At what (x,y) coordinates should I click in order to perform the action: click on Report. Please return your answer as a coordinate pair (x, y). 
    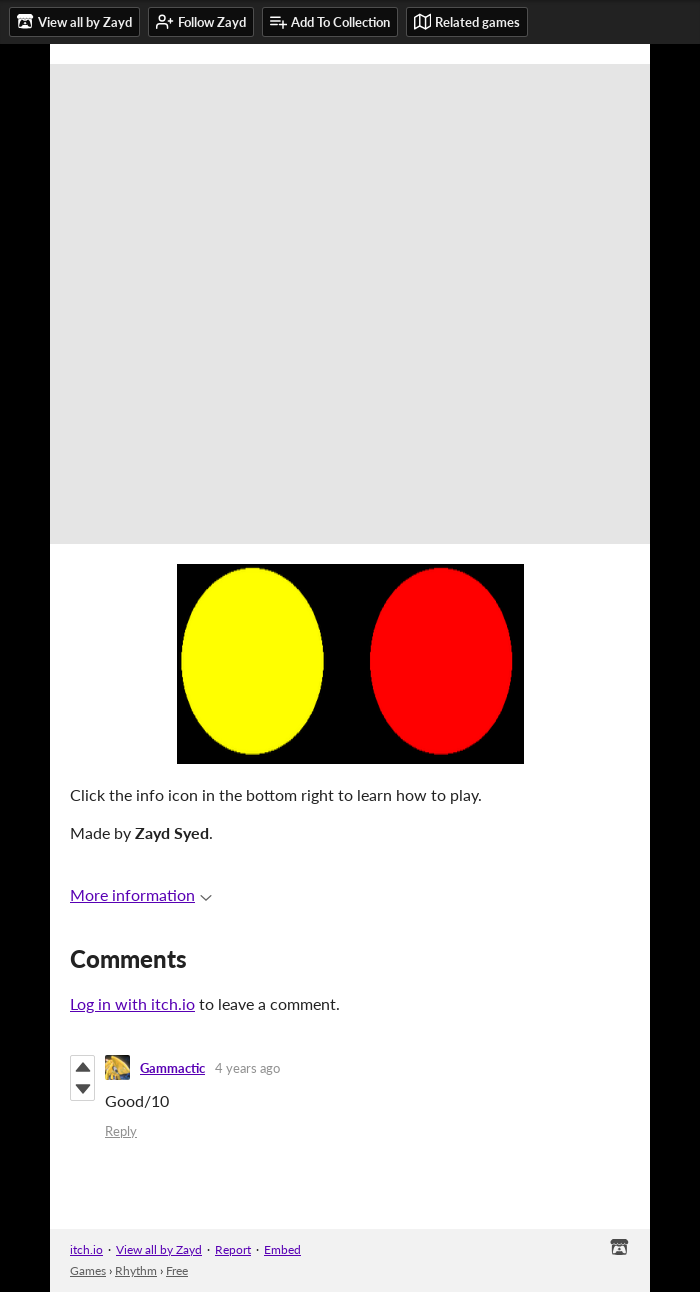
    Looking at the image, I should click on (233, 1249).